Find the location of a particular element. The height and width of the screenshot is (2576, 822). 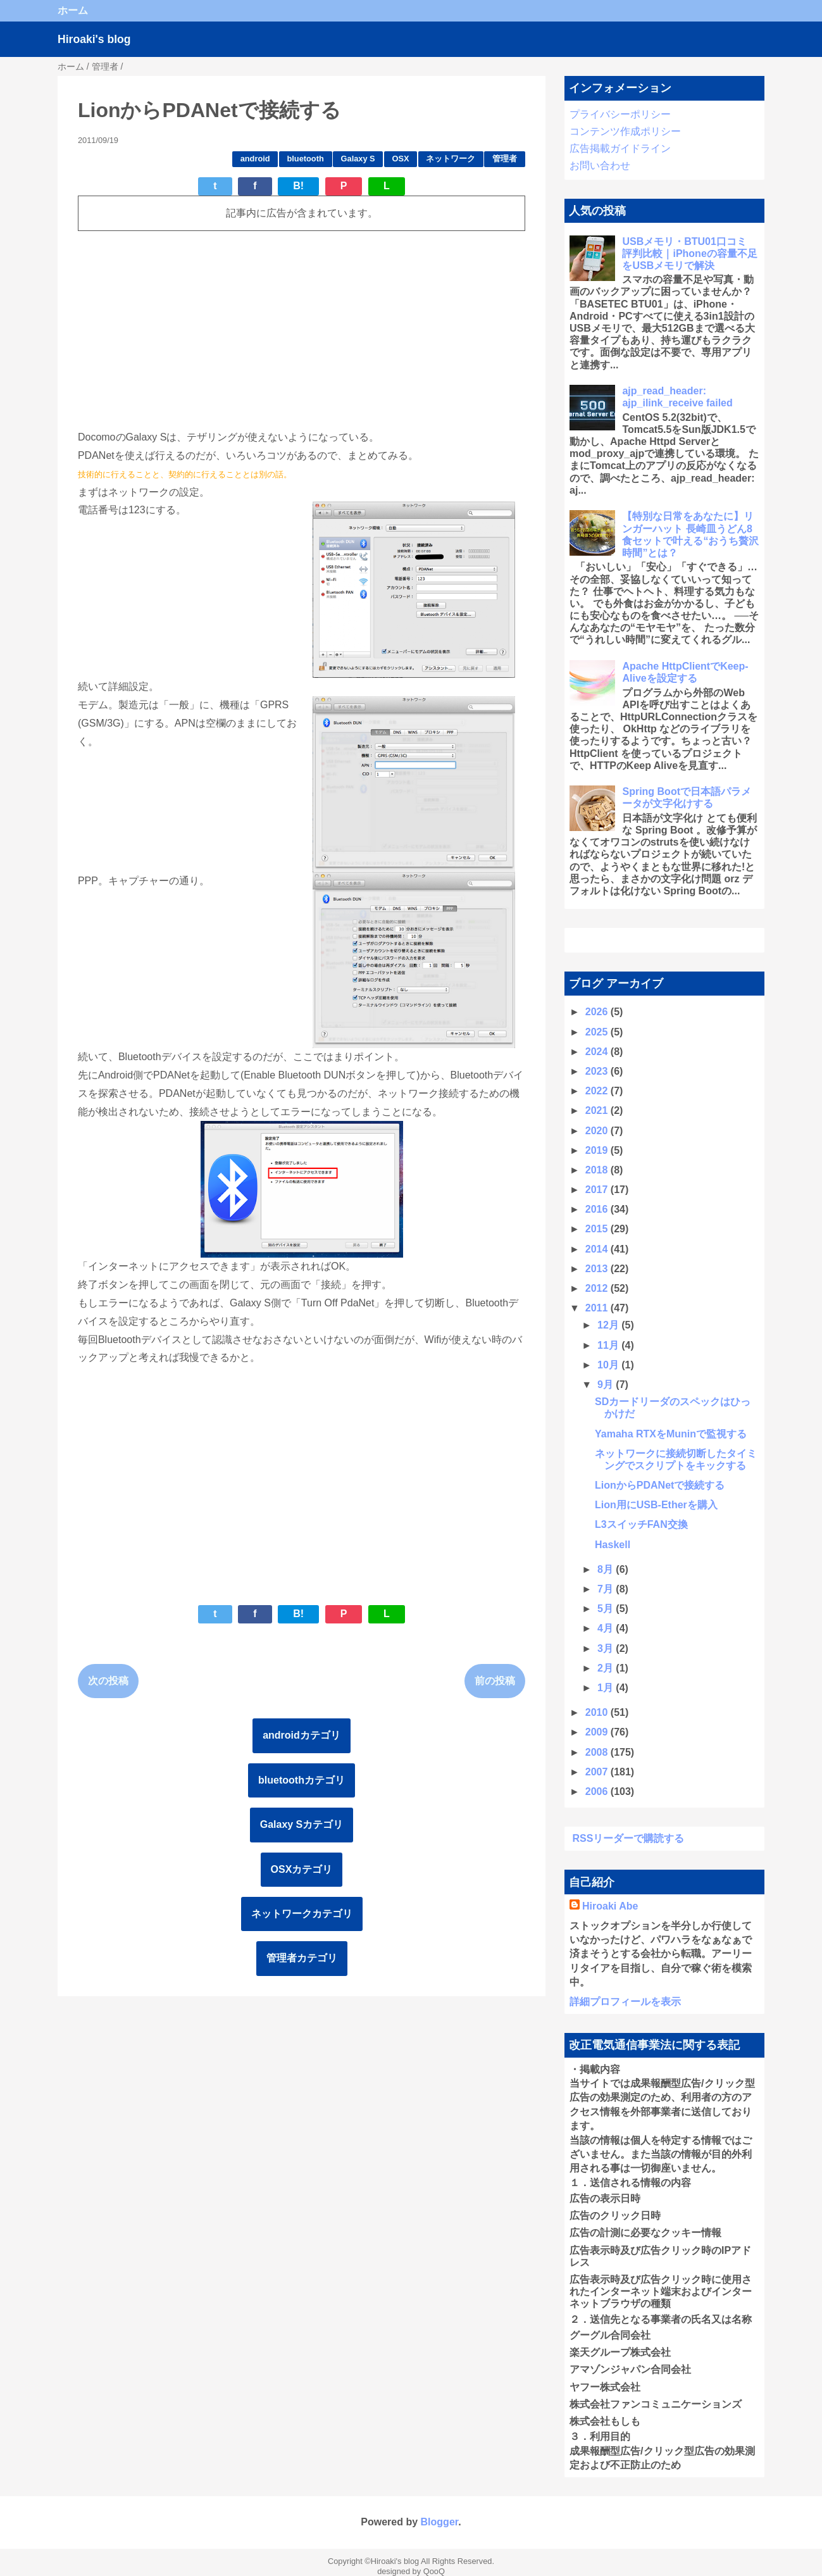

2013 is located at coordinates (598, 1268).